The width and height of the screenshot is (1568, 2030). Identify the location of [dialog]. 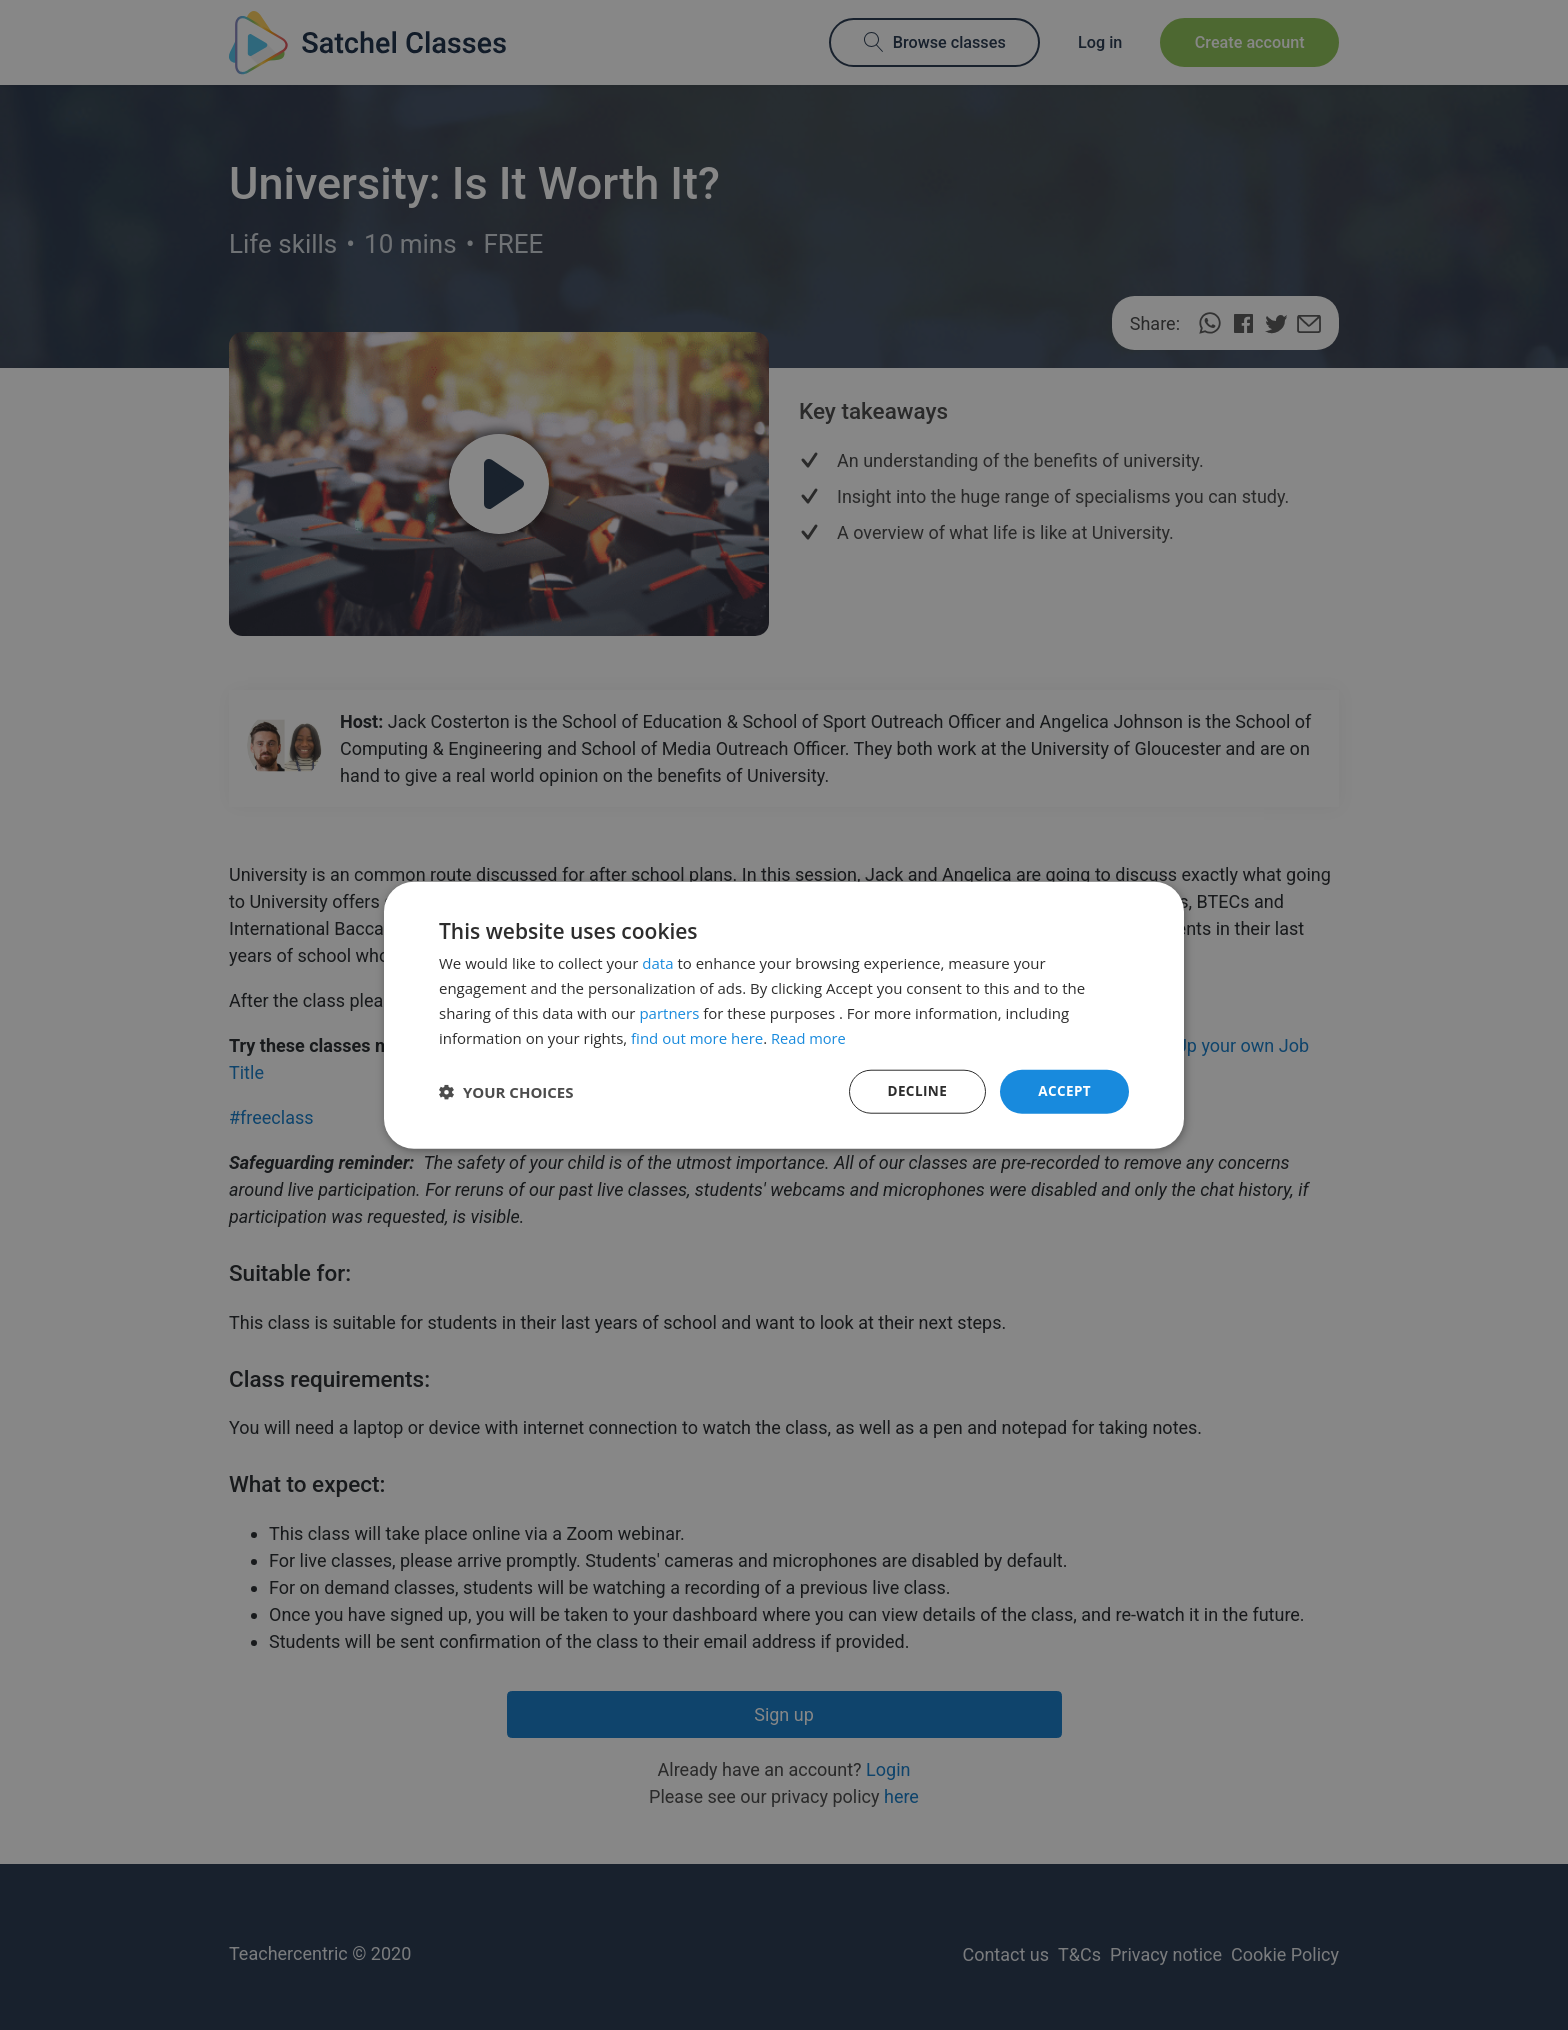
(784, 1015).